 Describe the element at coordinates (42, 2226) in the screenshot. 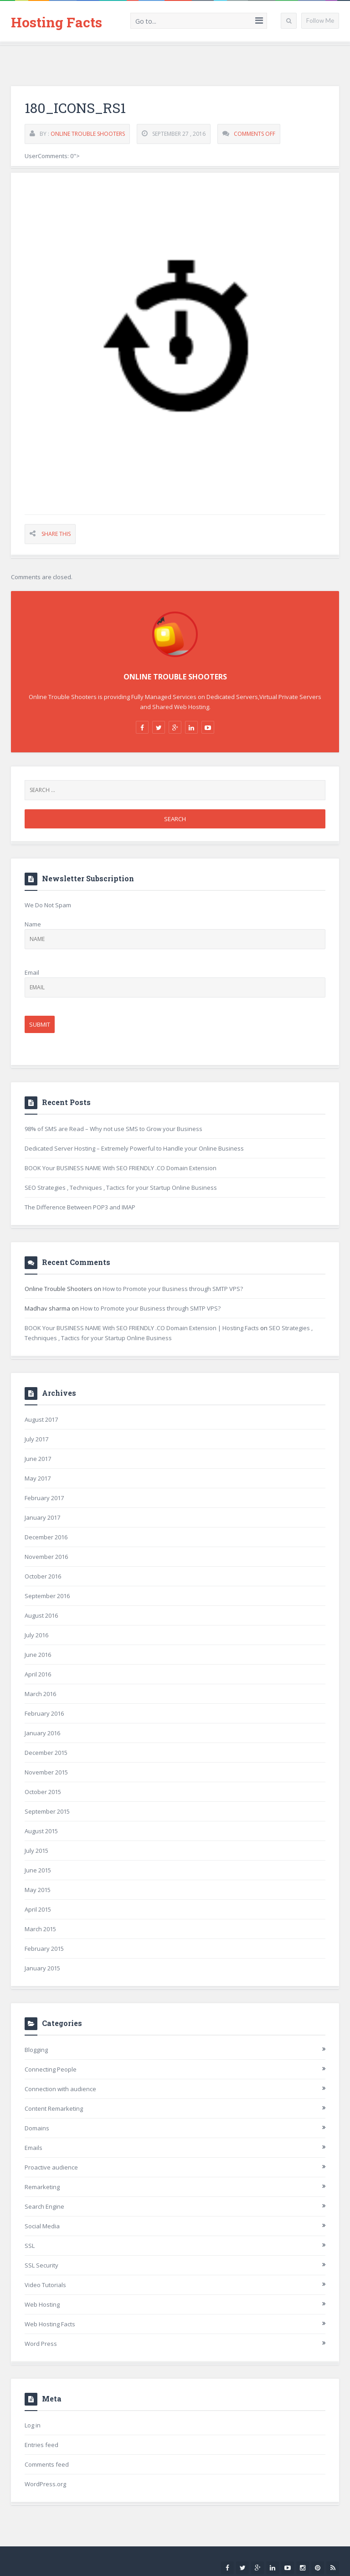

I see `Social Media` at that location.